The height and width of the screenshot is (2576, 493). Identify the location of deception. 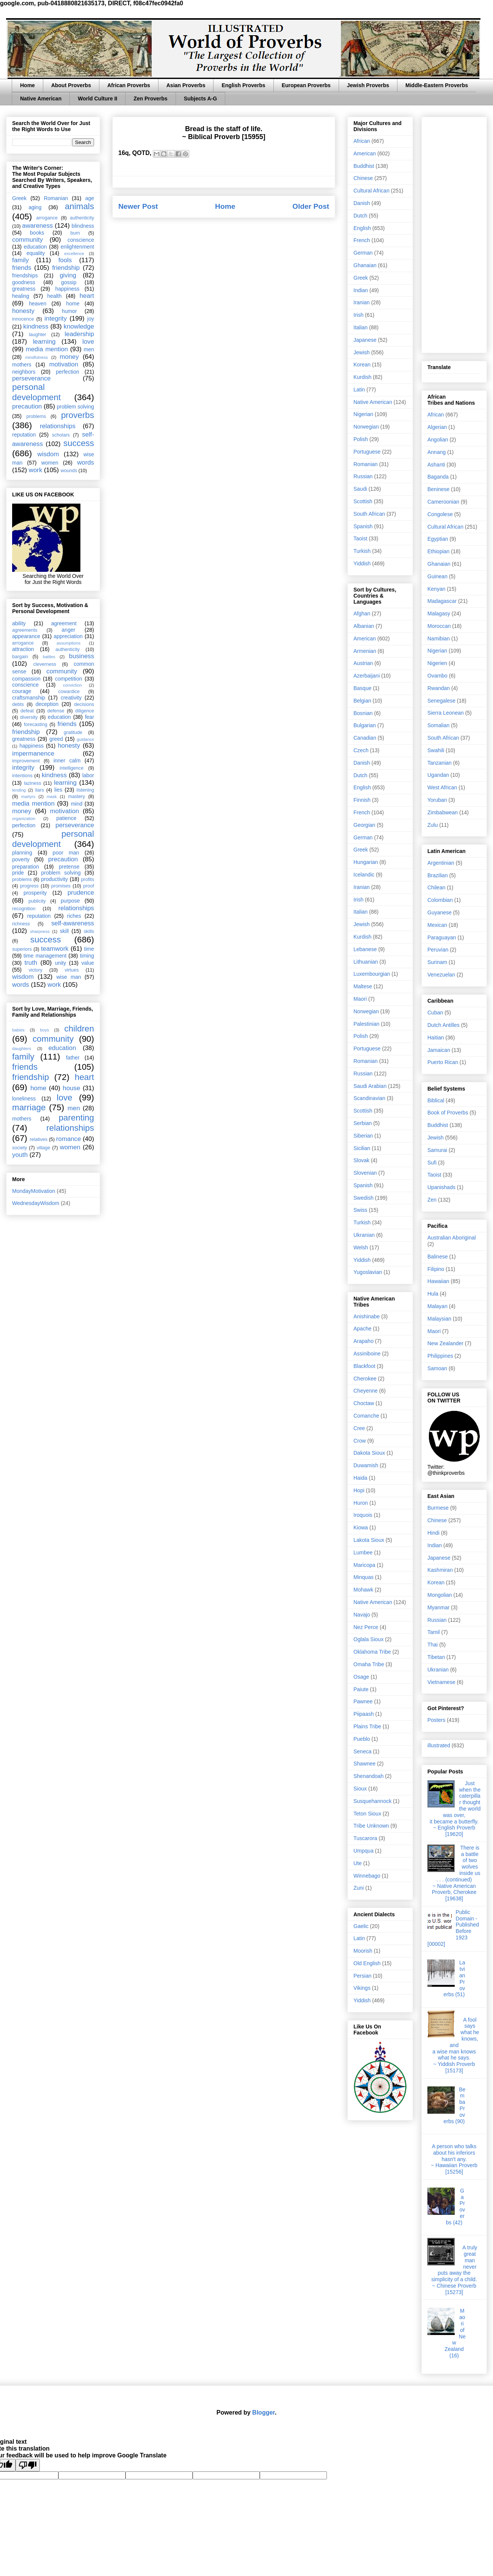
(47, 704).